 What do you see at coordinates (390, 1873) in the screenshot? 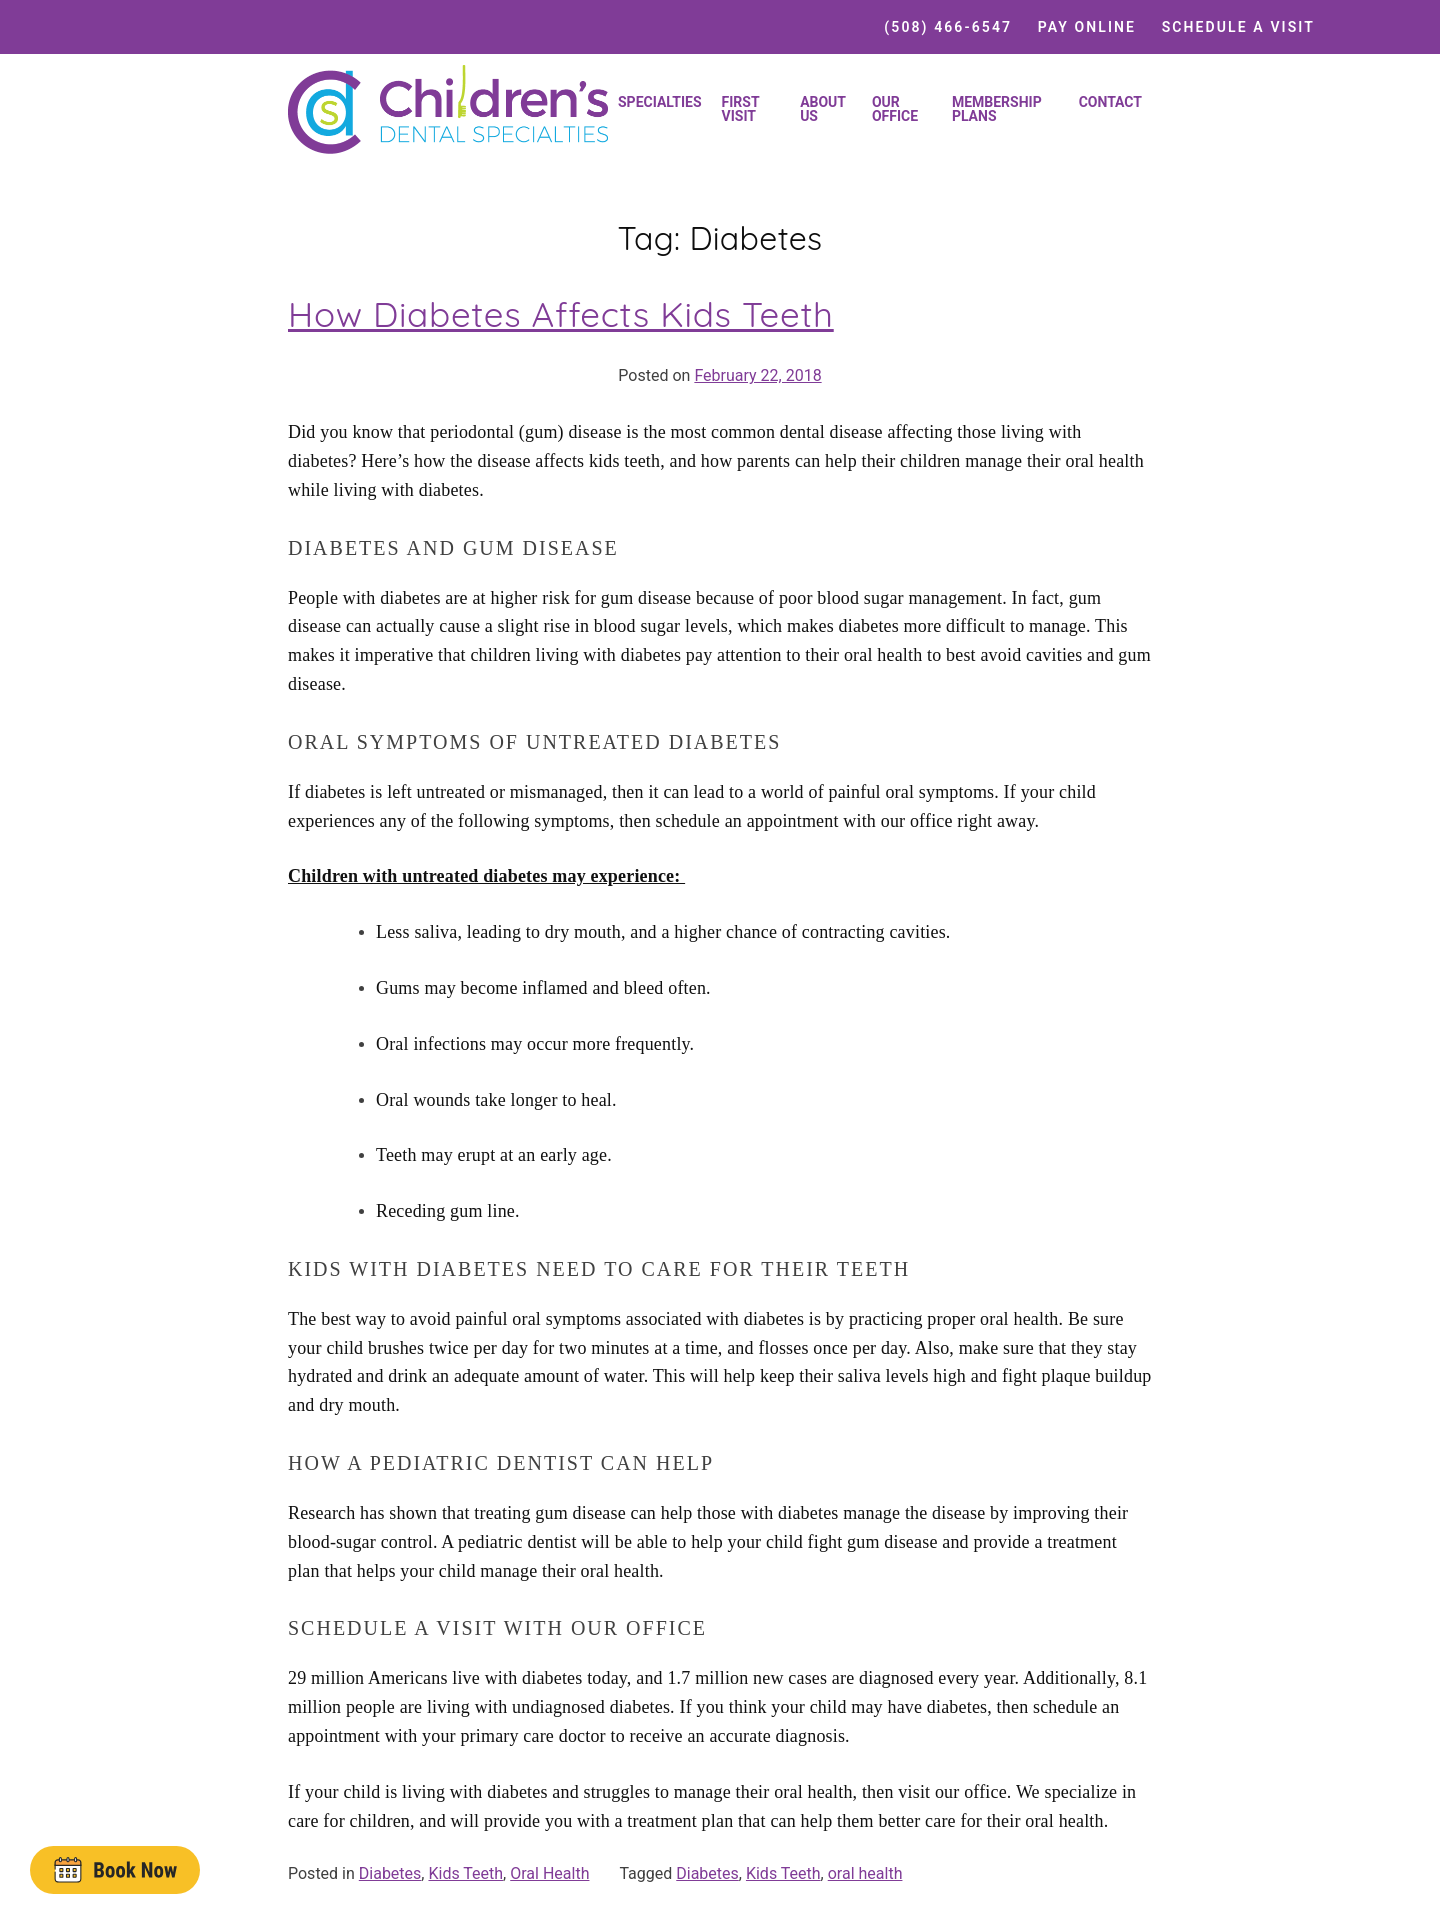
I see `Diabetes` at bounding box center [390, 1873].